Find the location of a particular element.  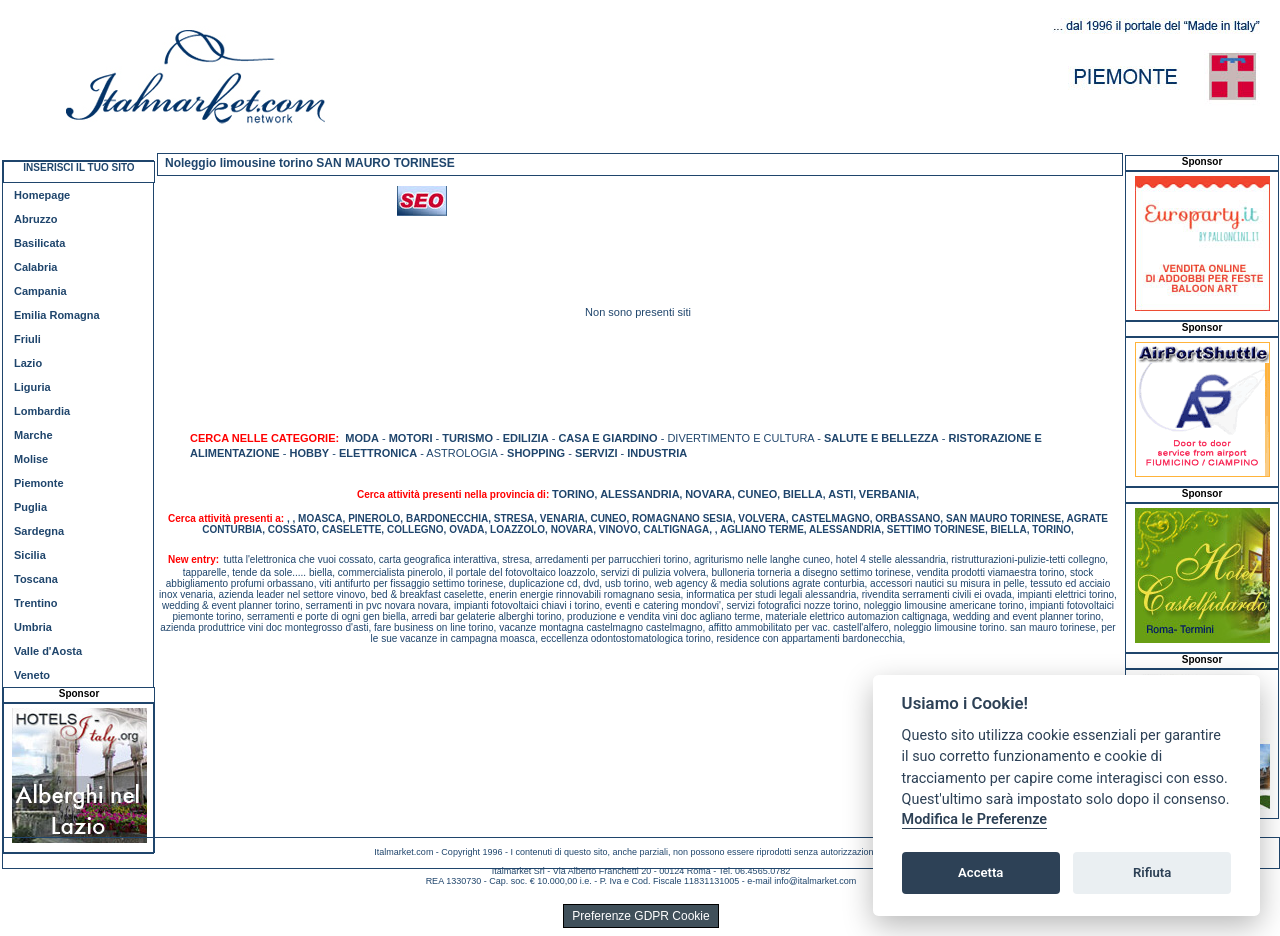

INSERISCI IL TUO SITO is located at coordinates (78, 167).